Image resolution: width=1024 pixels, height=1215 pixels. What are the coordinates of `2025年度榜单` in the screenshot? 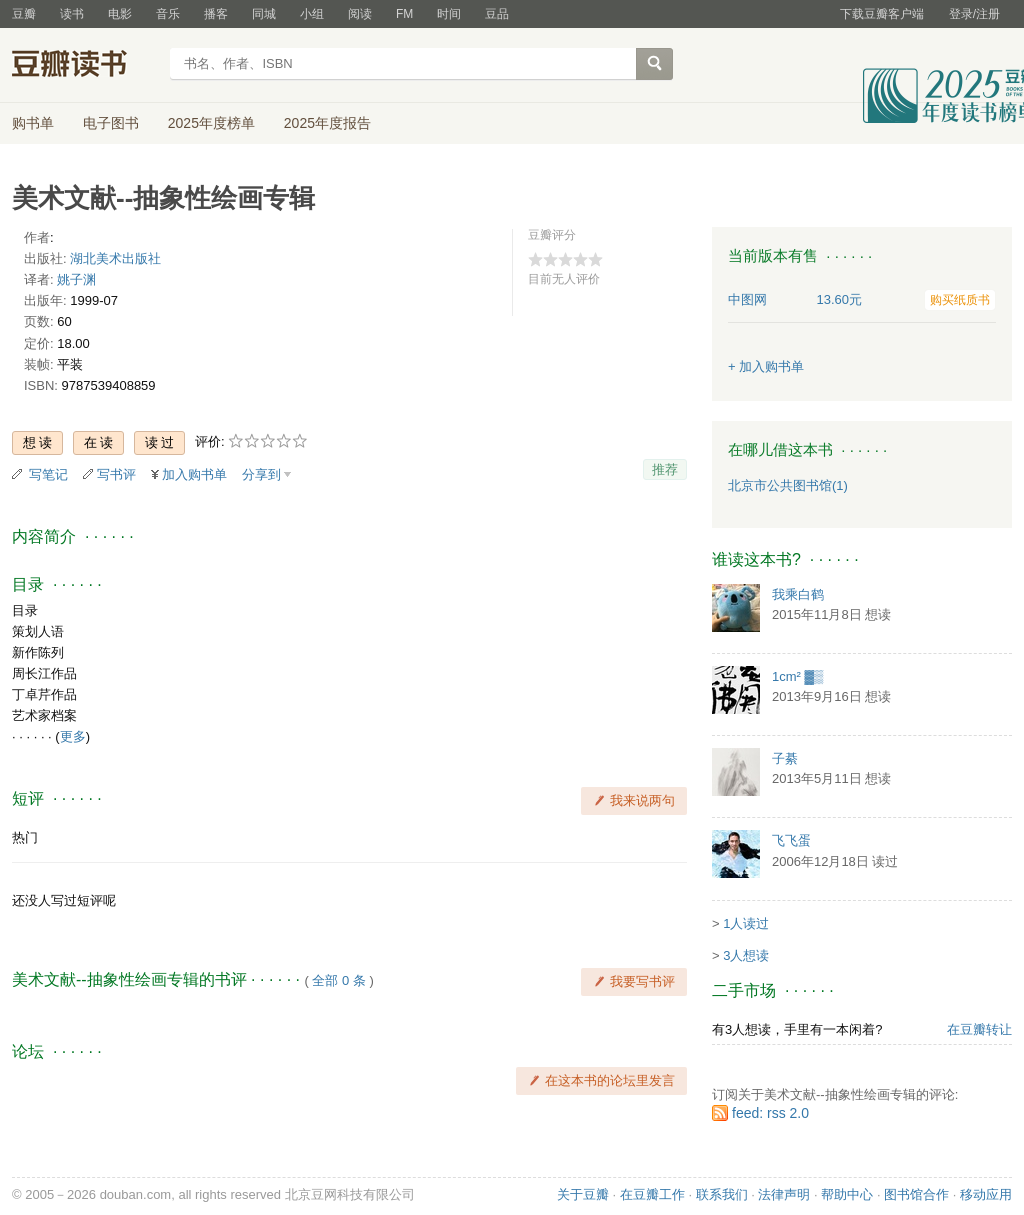 It's located at (211, 123).